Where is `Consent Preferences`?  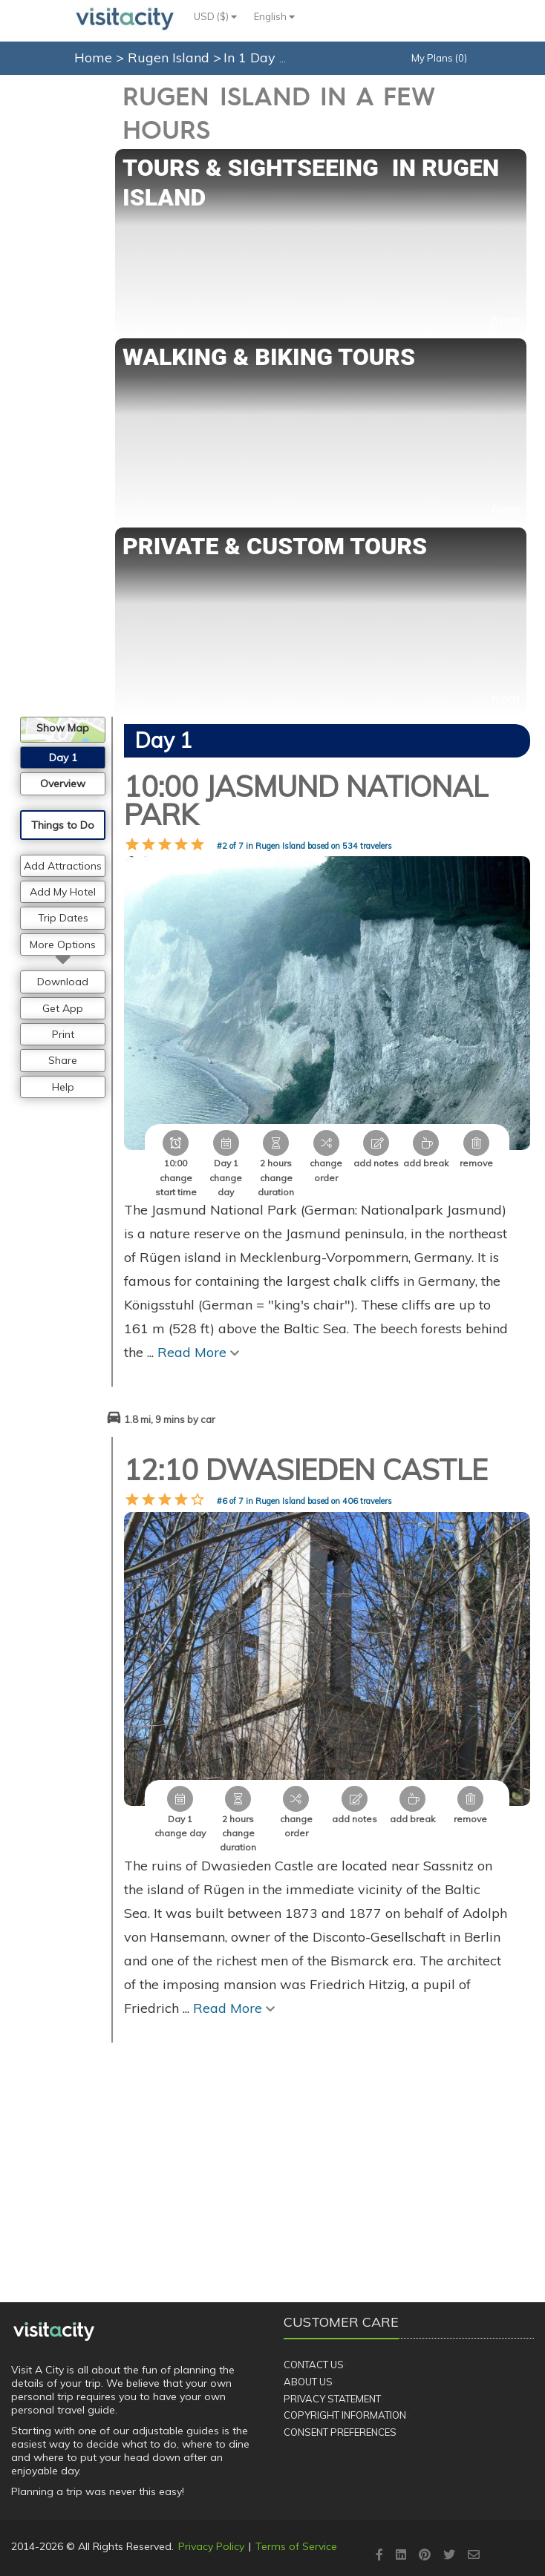 Consent Preferences is located at coordinates (340, 2432).